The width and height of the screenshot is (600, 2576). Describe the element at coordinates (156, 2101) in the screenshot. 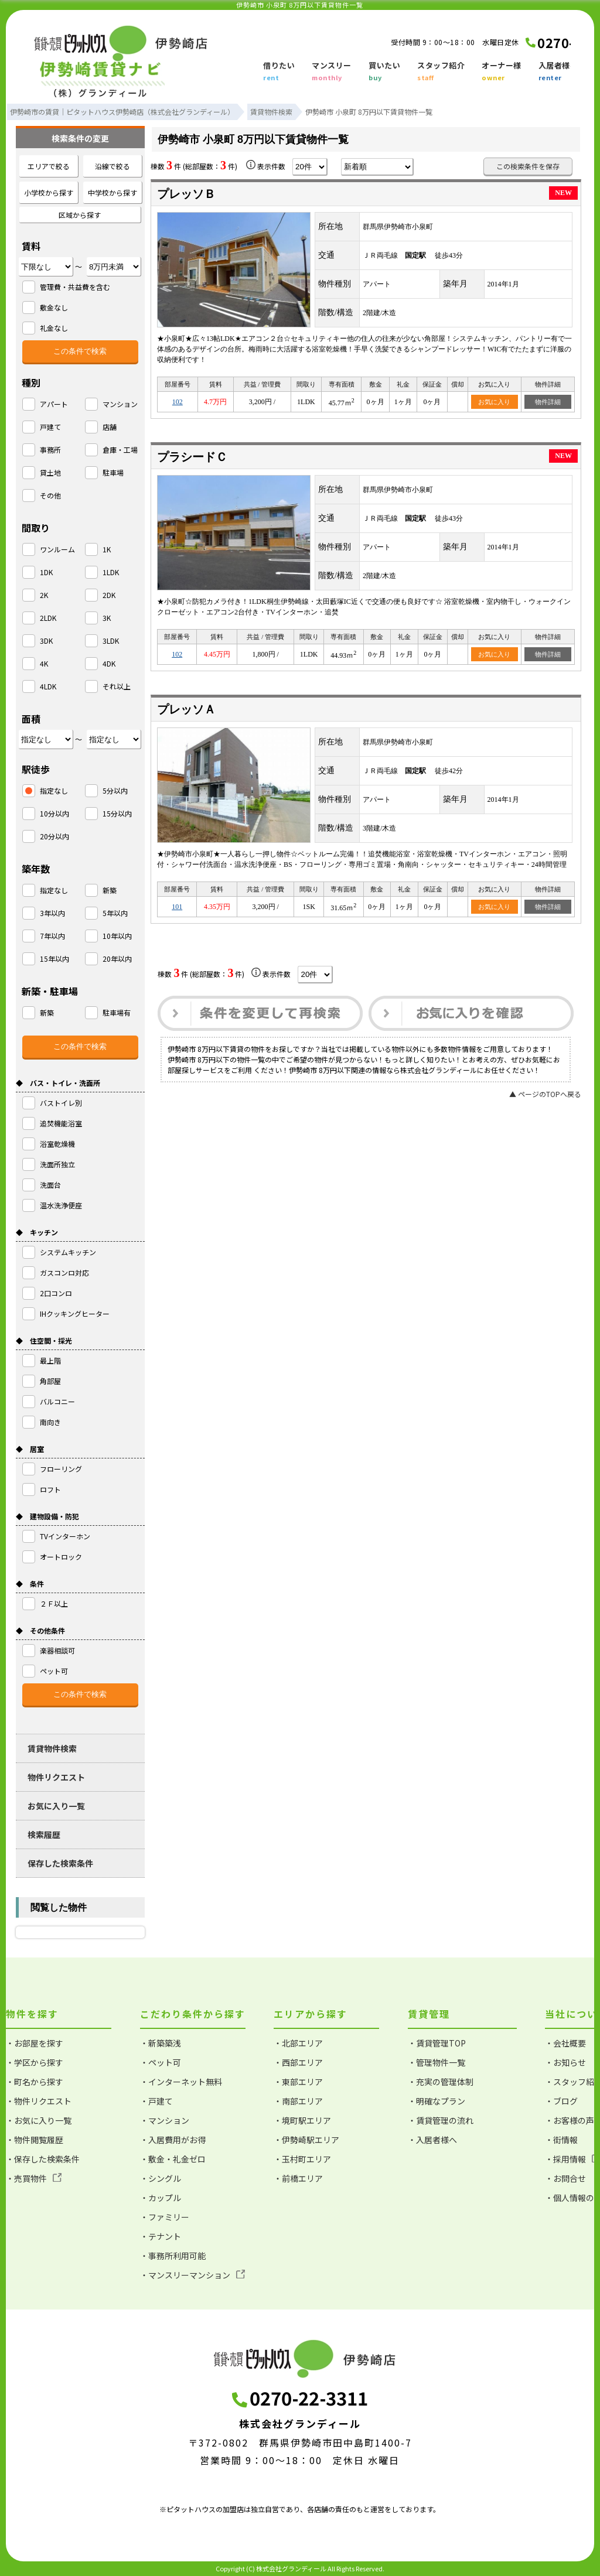

I see `・戸建て` at that location.